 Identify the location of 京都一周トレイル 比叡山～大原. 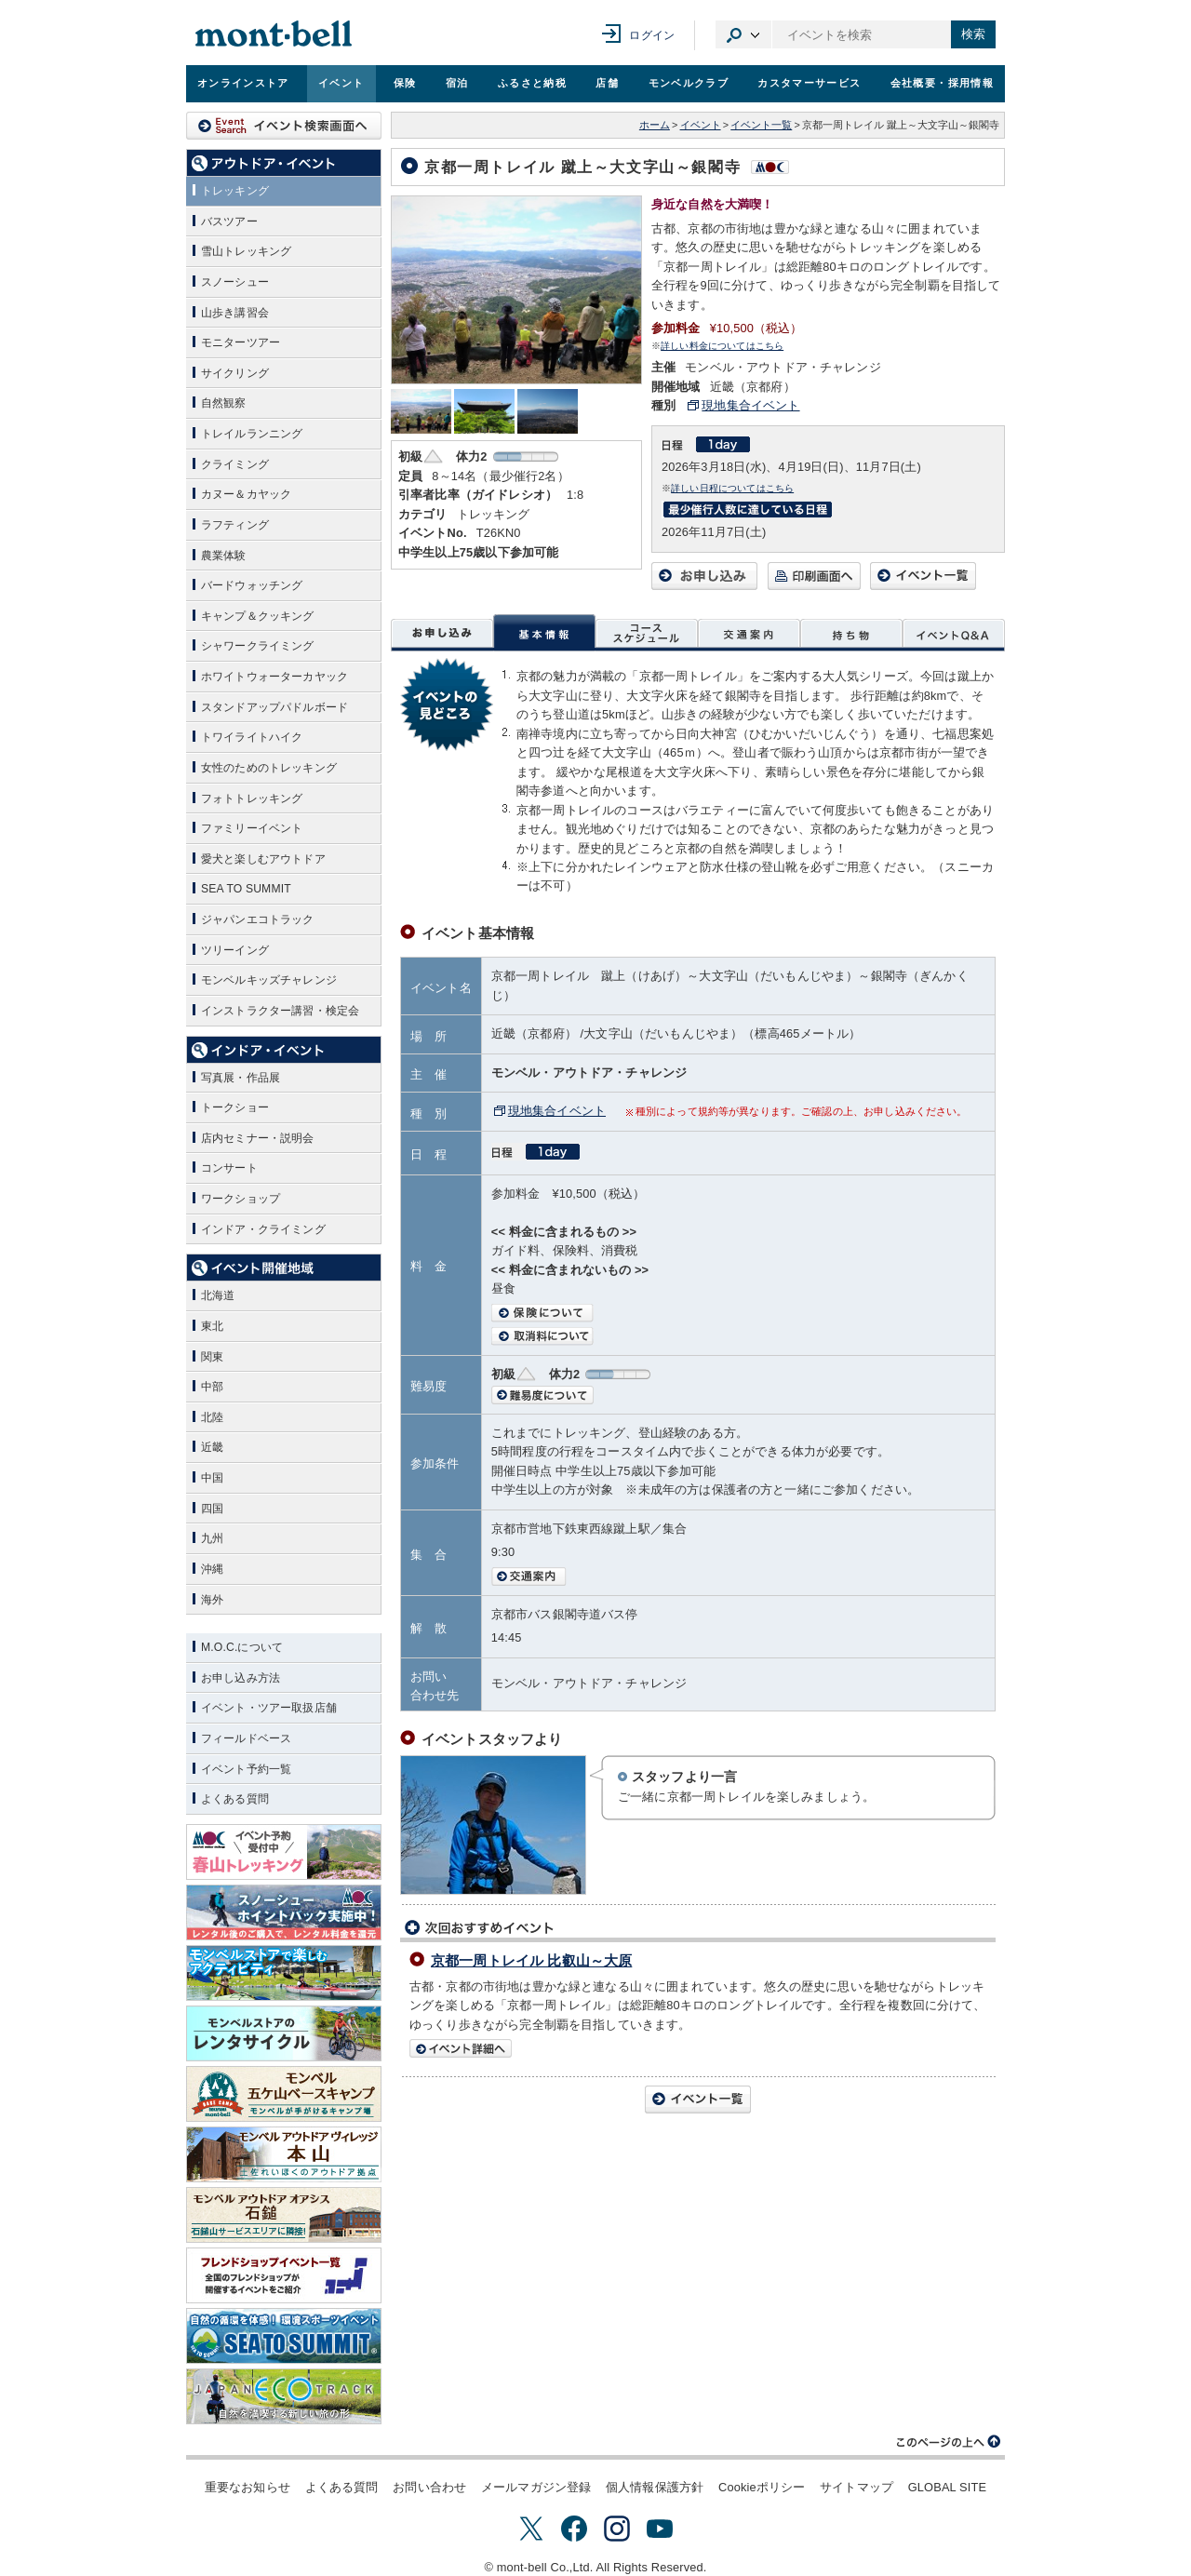
(531, 1960).